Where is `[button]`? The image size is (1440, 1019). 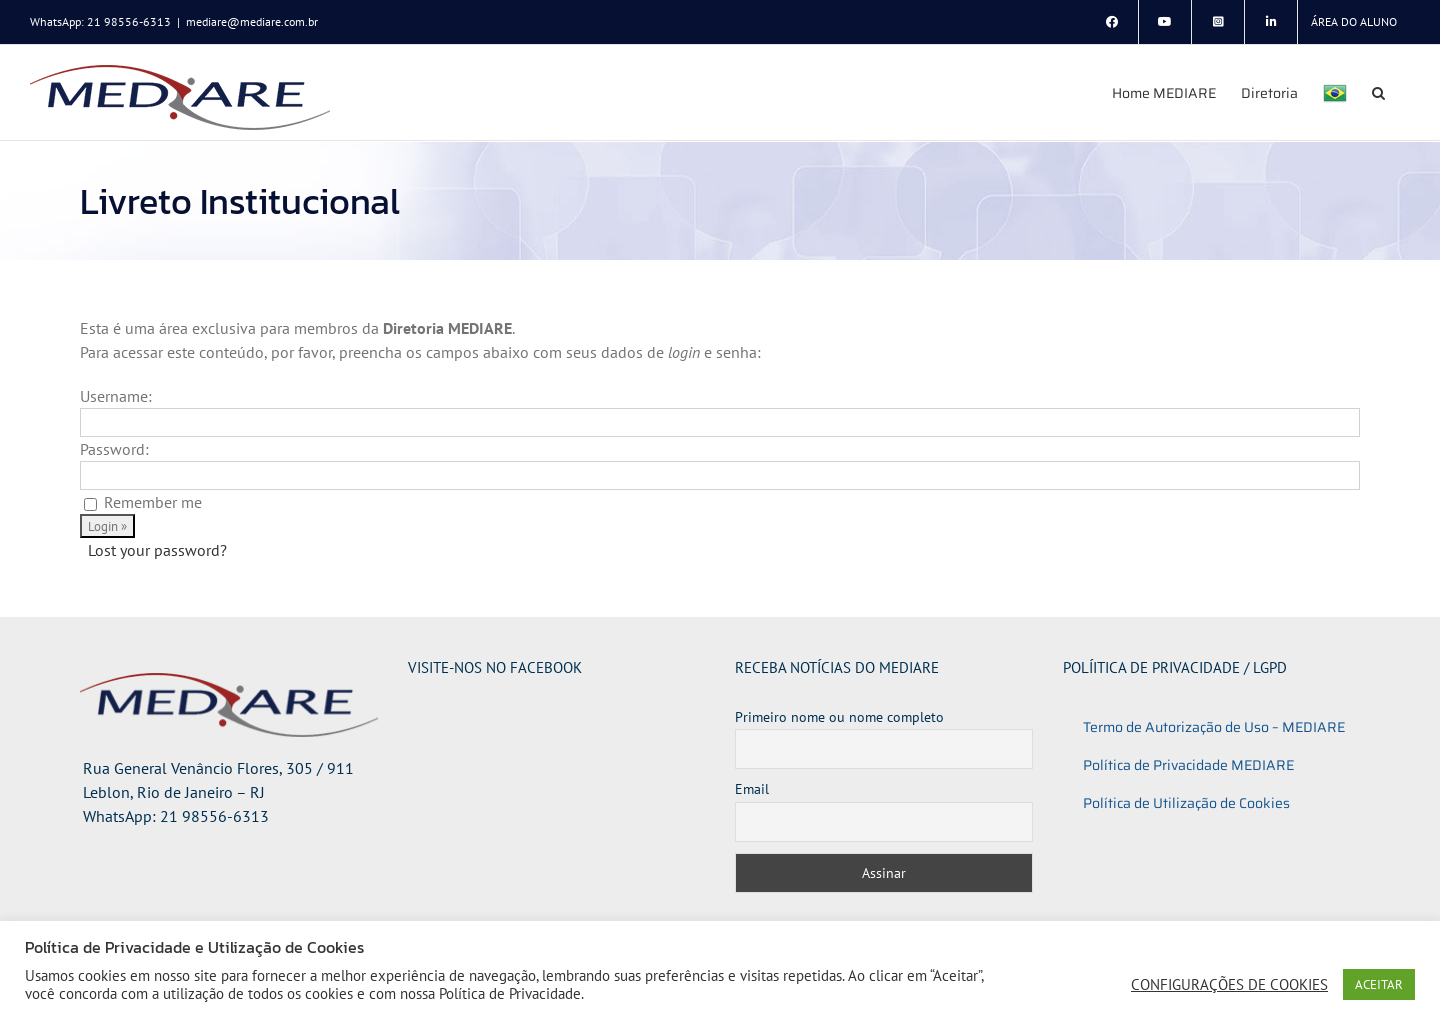 [button] is located at coordinates (1378, 92).